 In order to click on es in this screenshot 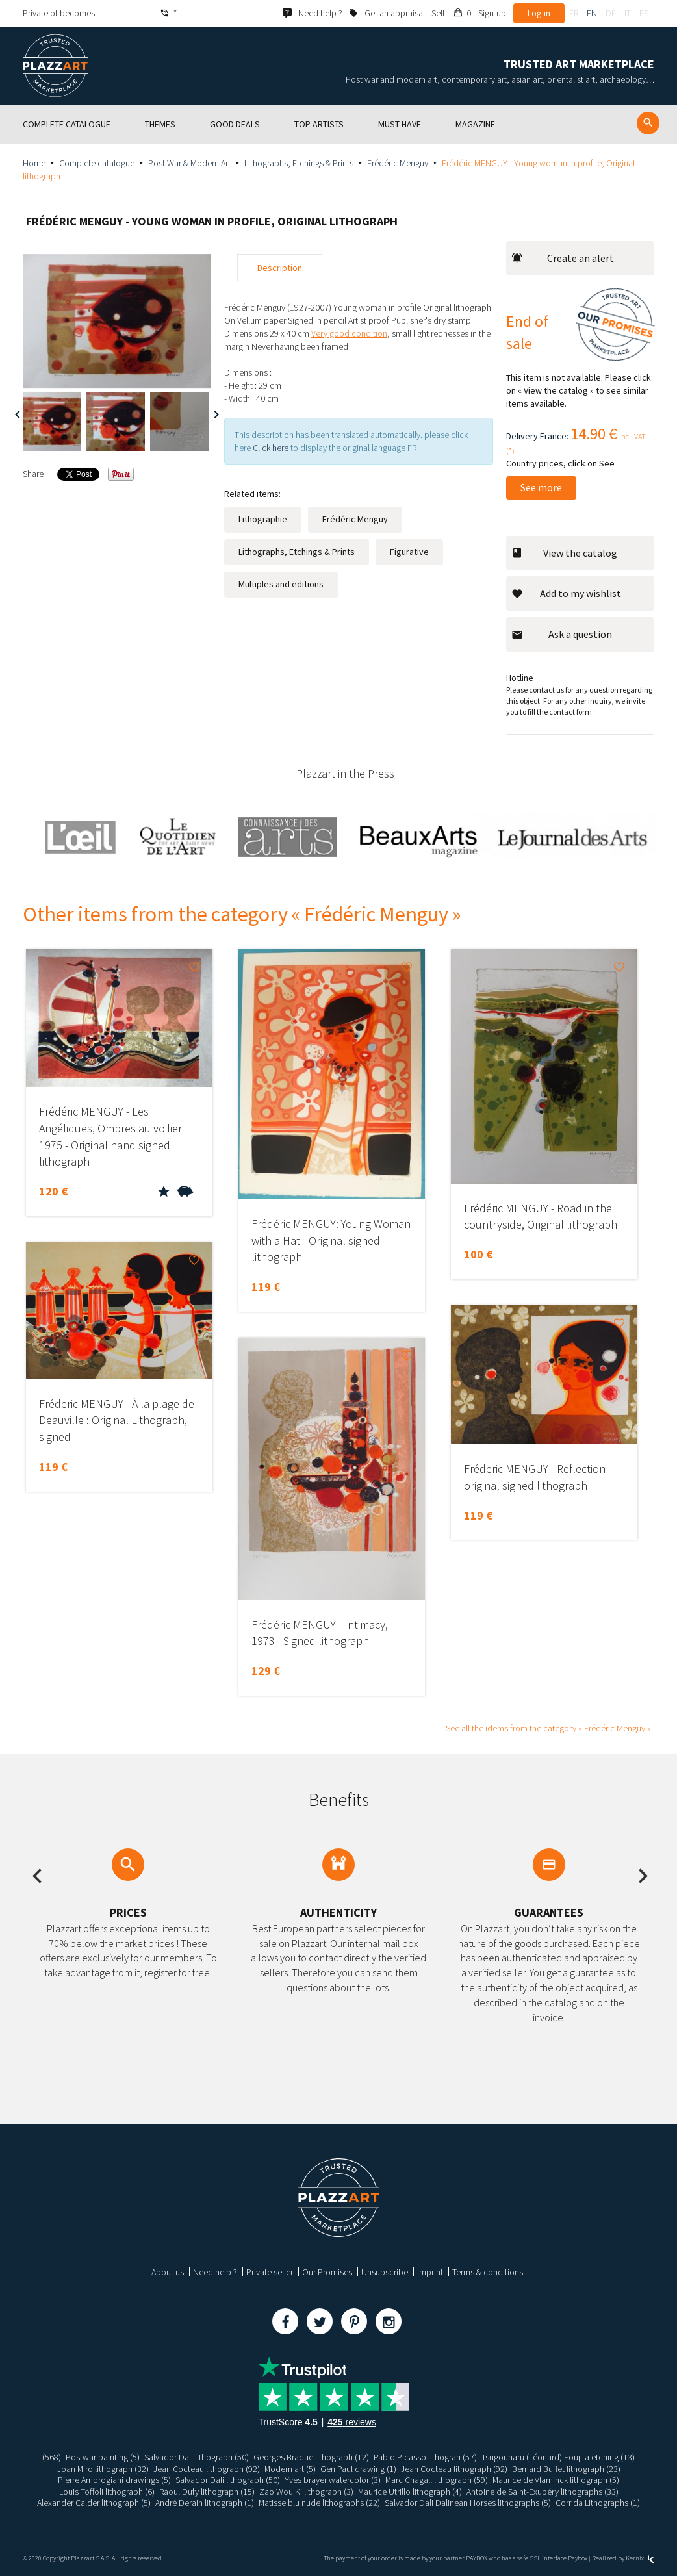, I will do `click(643, 13)`.